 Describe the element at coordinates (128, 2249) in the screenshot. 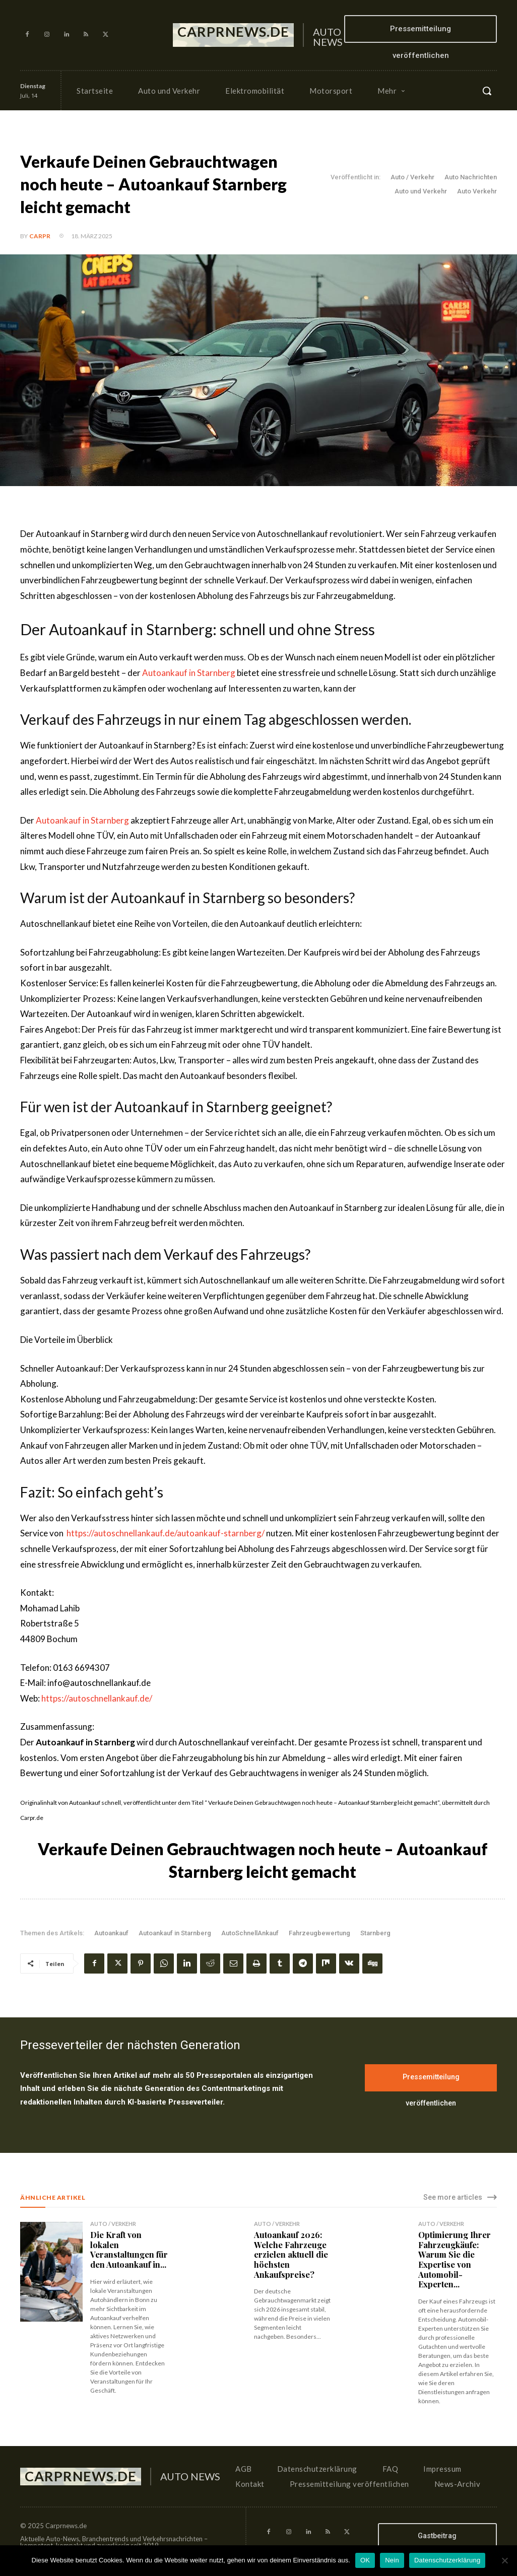

I see `Die Kraft von lokalen Veranstaltungen für den Autoankauf in...` at that location.